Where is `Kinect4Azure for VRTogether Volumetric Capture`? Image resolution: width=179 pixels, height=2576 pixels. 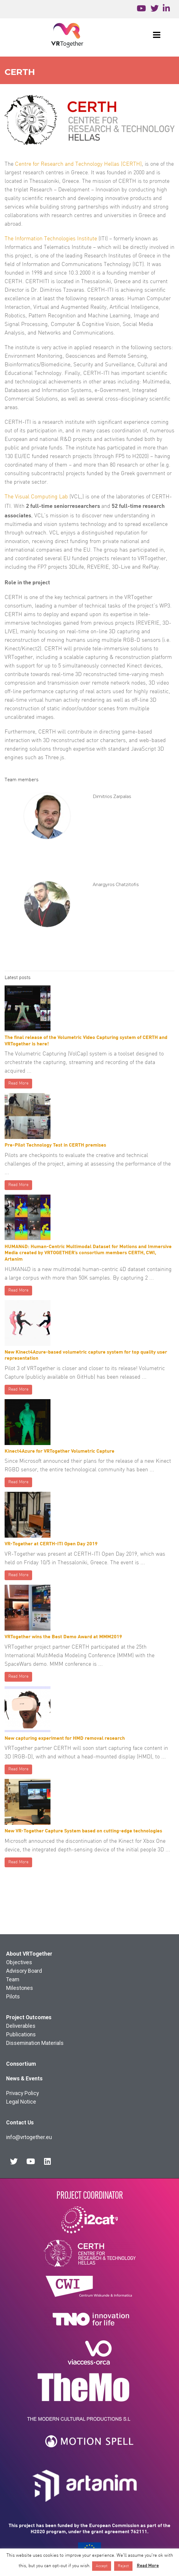
Kinect4Azure for VRTogether Volumetric Capture is located at coordinates (59, 1451).